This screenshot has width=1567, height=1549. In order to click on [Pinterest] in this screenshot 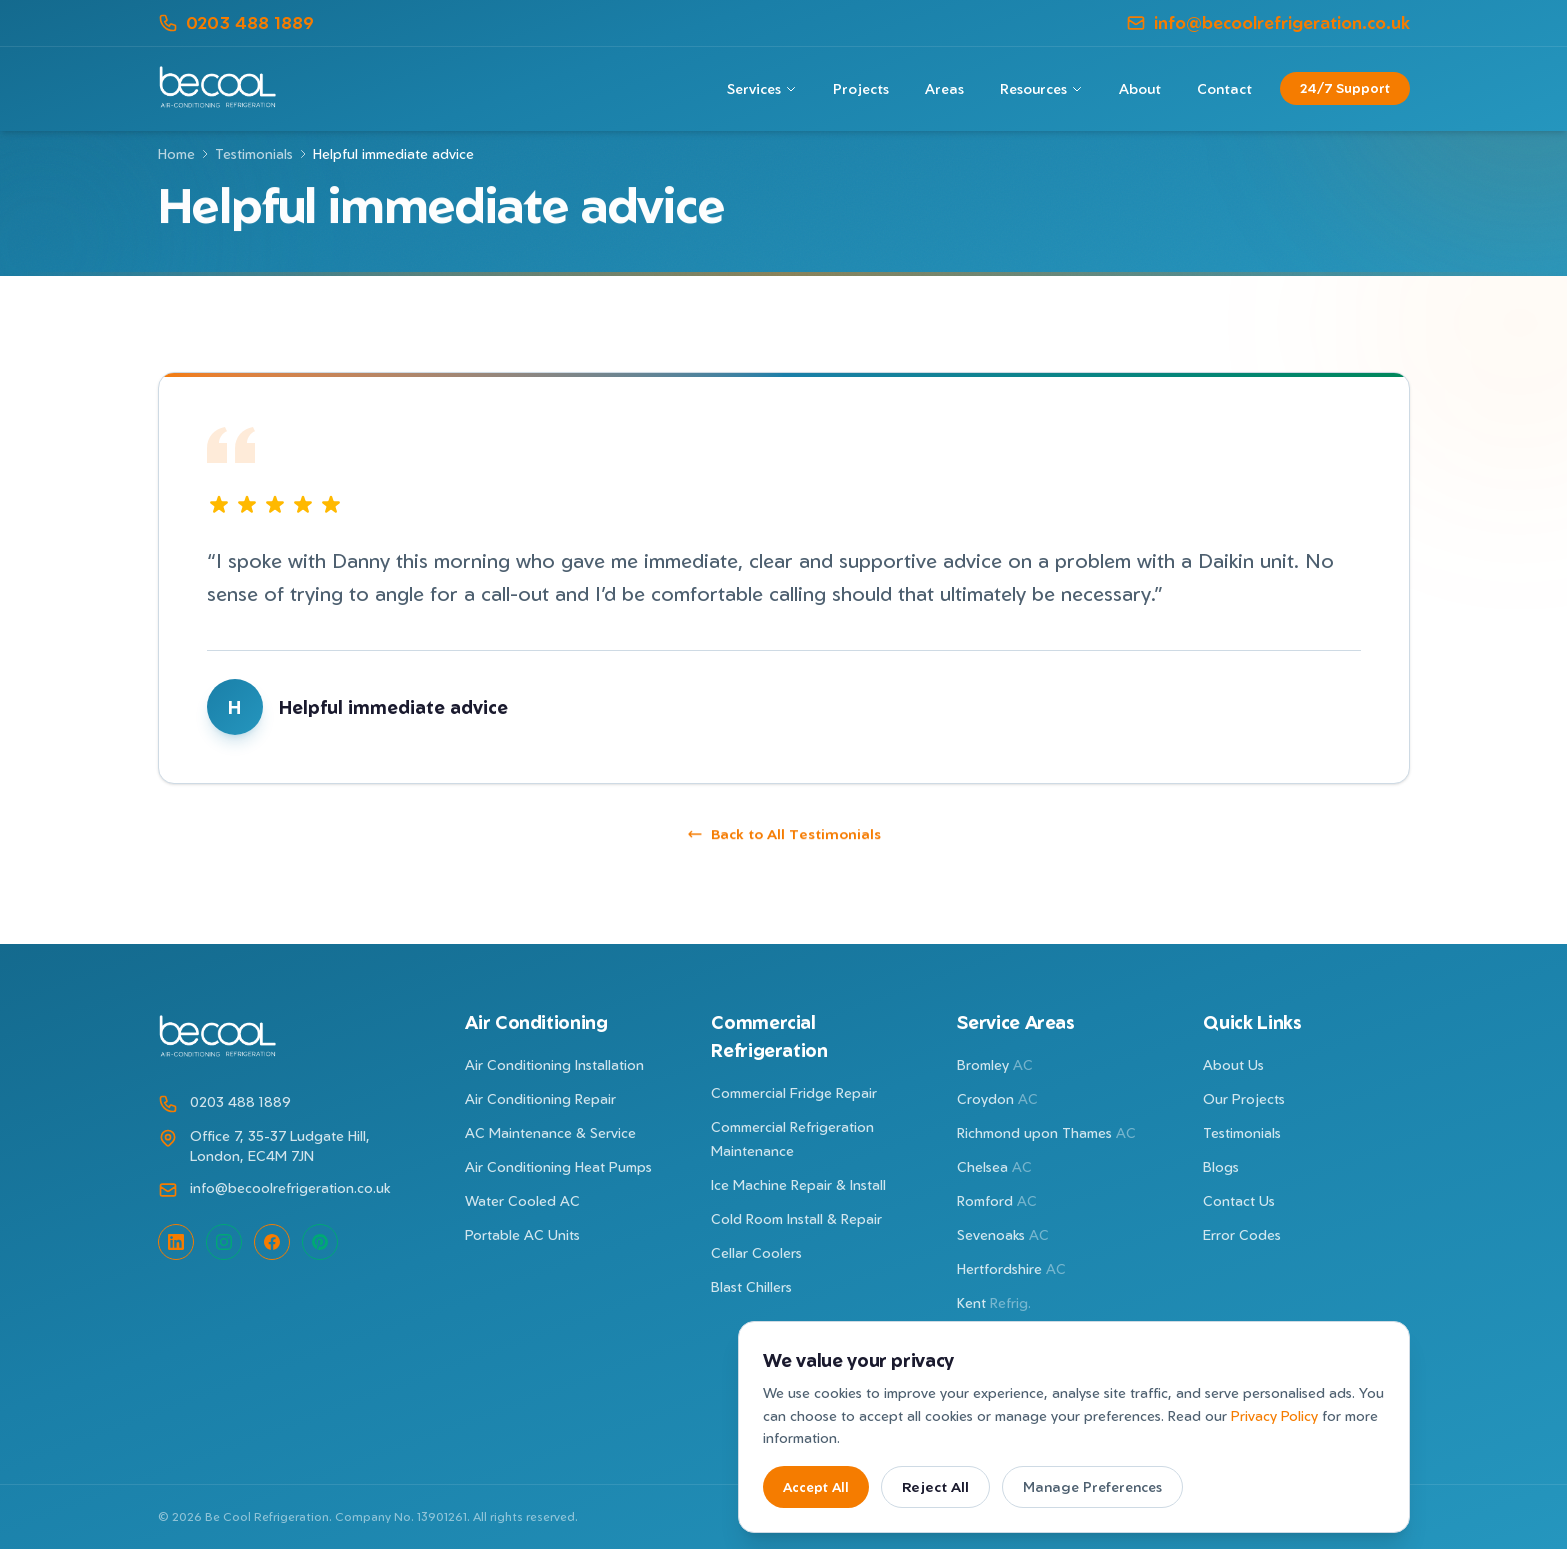, I will do `click(320, 1242)`.